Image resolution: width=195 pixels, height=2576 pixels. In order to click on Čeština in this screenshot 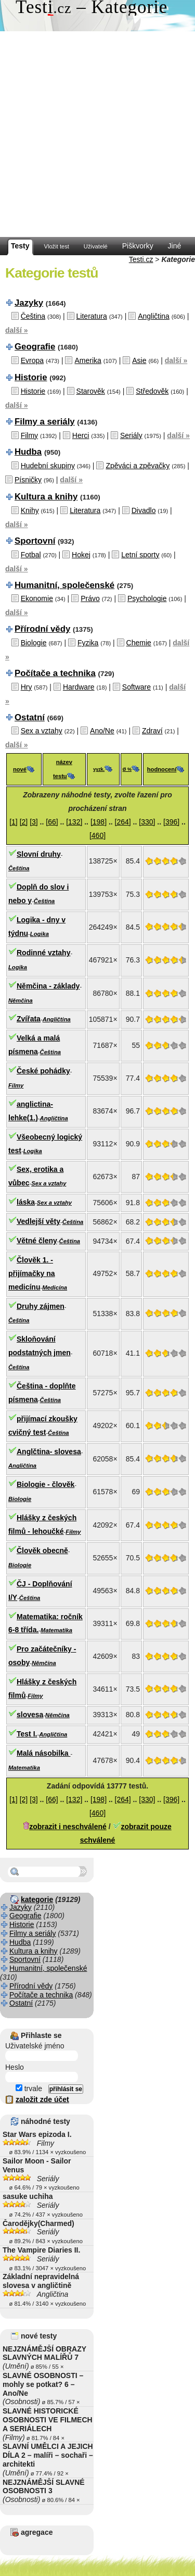, I will do `click(33, 316)`.